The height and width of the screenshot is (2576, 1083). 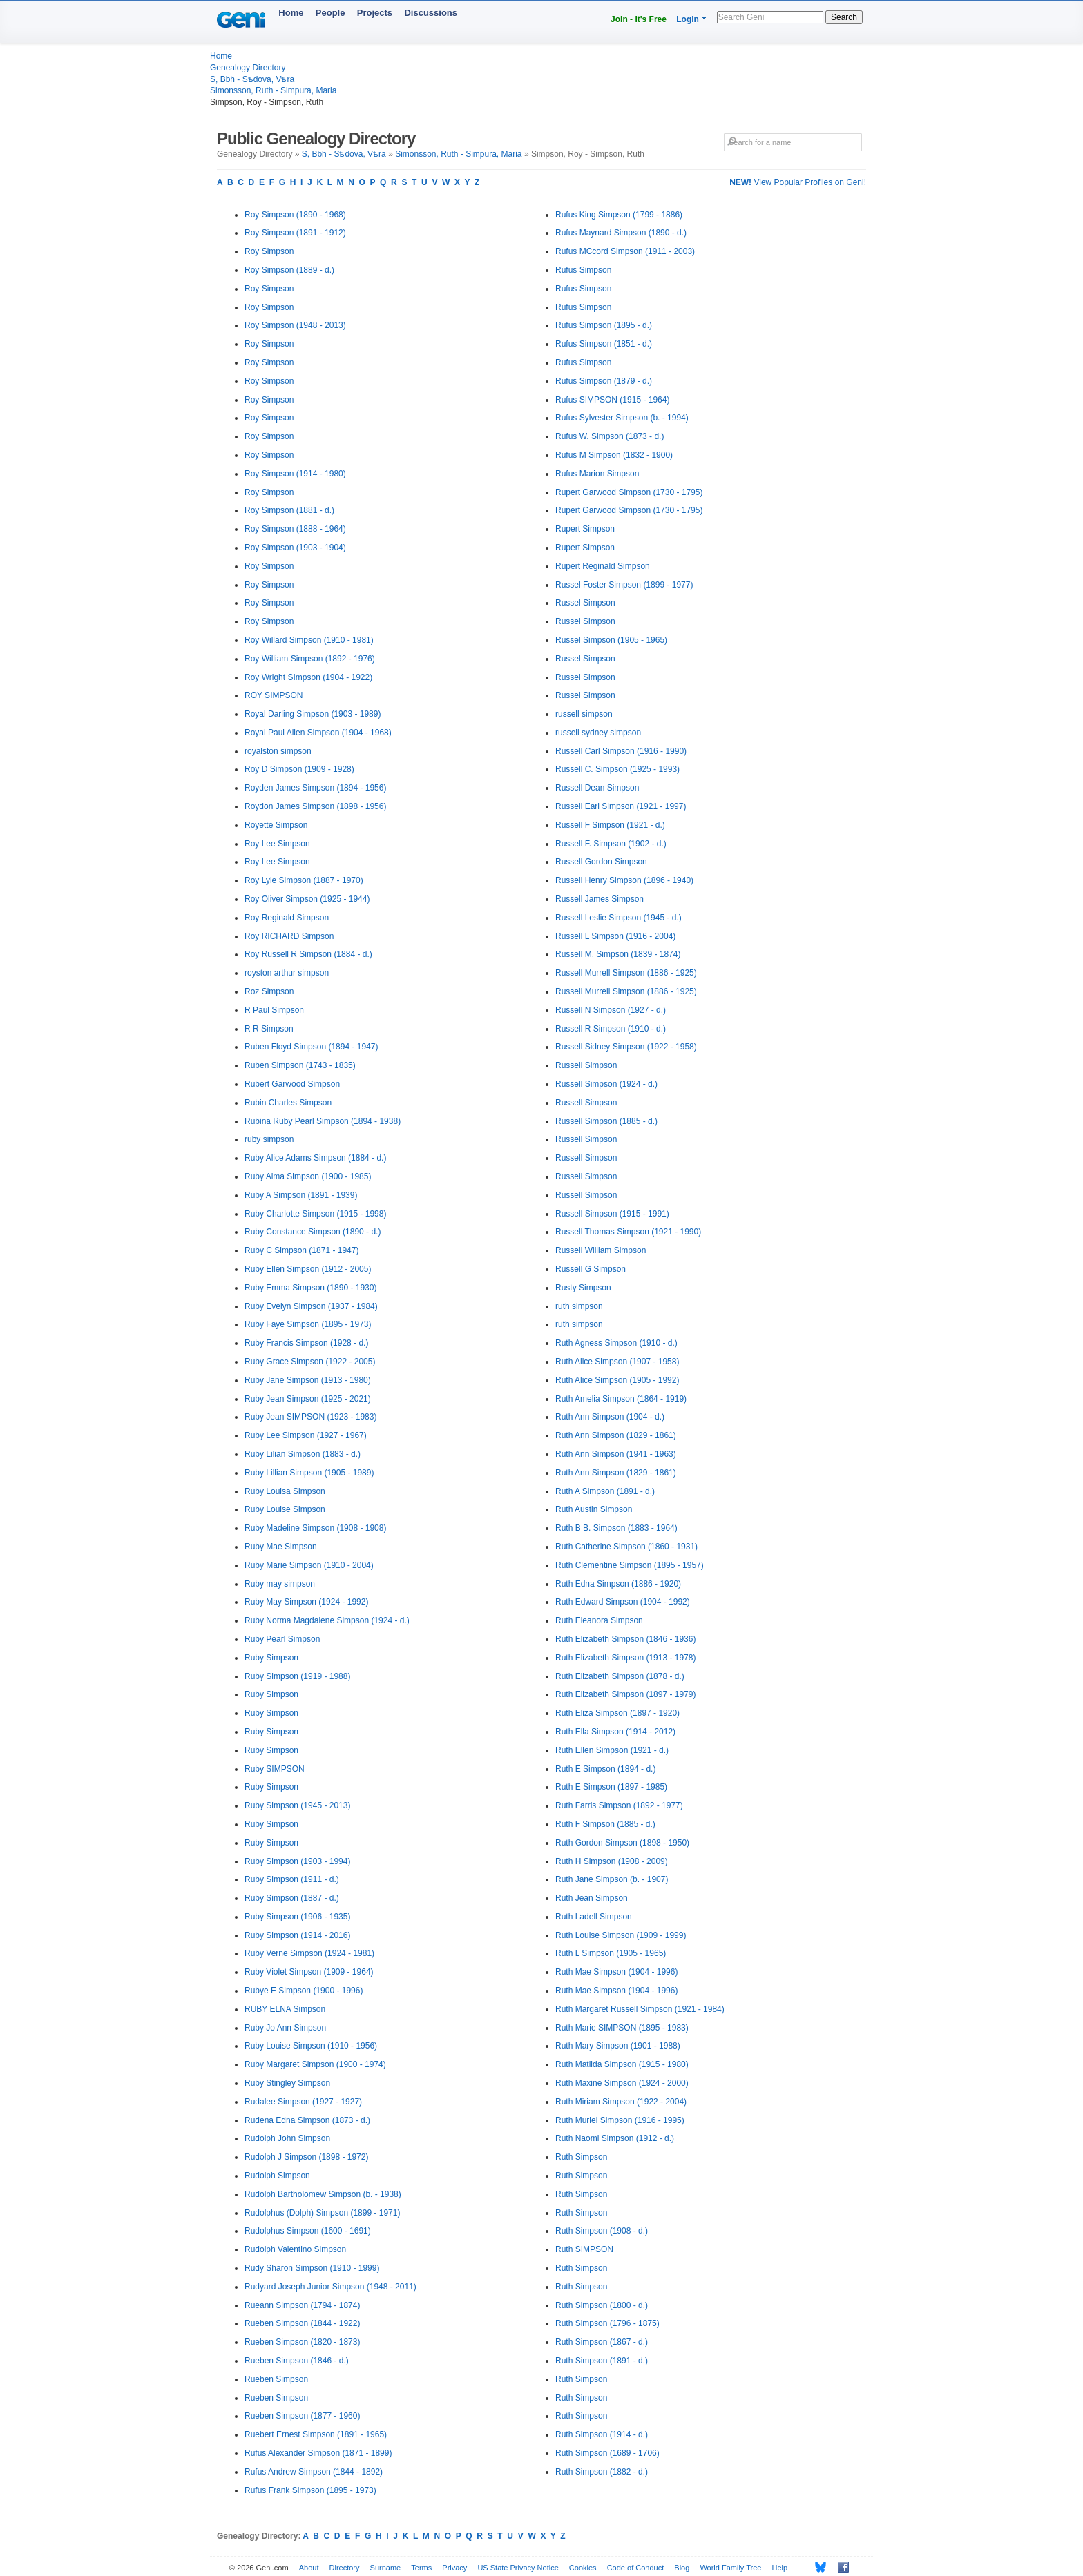 I want to click on Russel Foster Simpson (1899 - 1977), so click(x=624, y=585).